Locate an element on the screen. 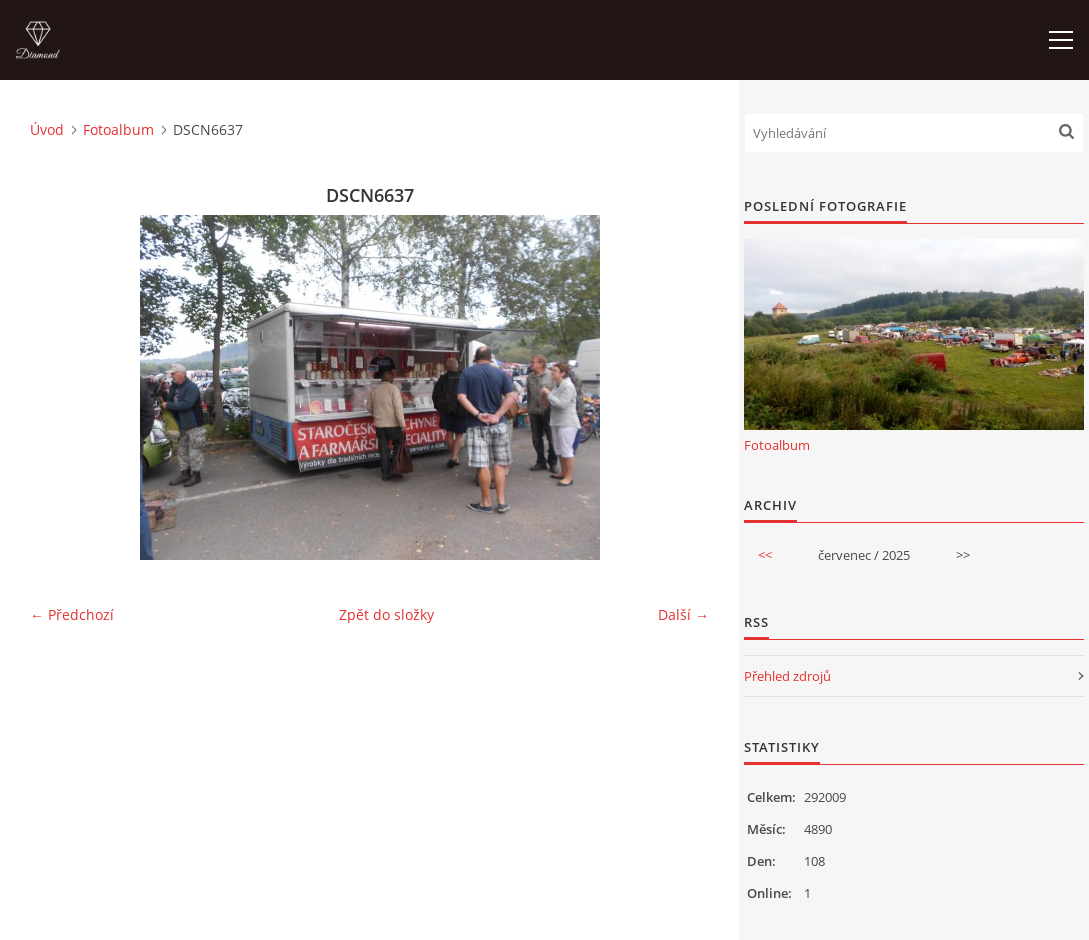 The image size is (1089, 940). Další → is located at coordinates (683, 614).